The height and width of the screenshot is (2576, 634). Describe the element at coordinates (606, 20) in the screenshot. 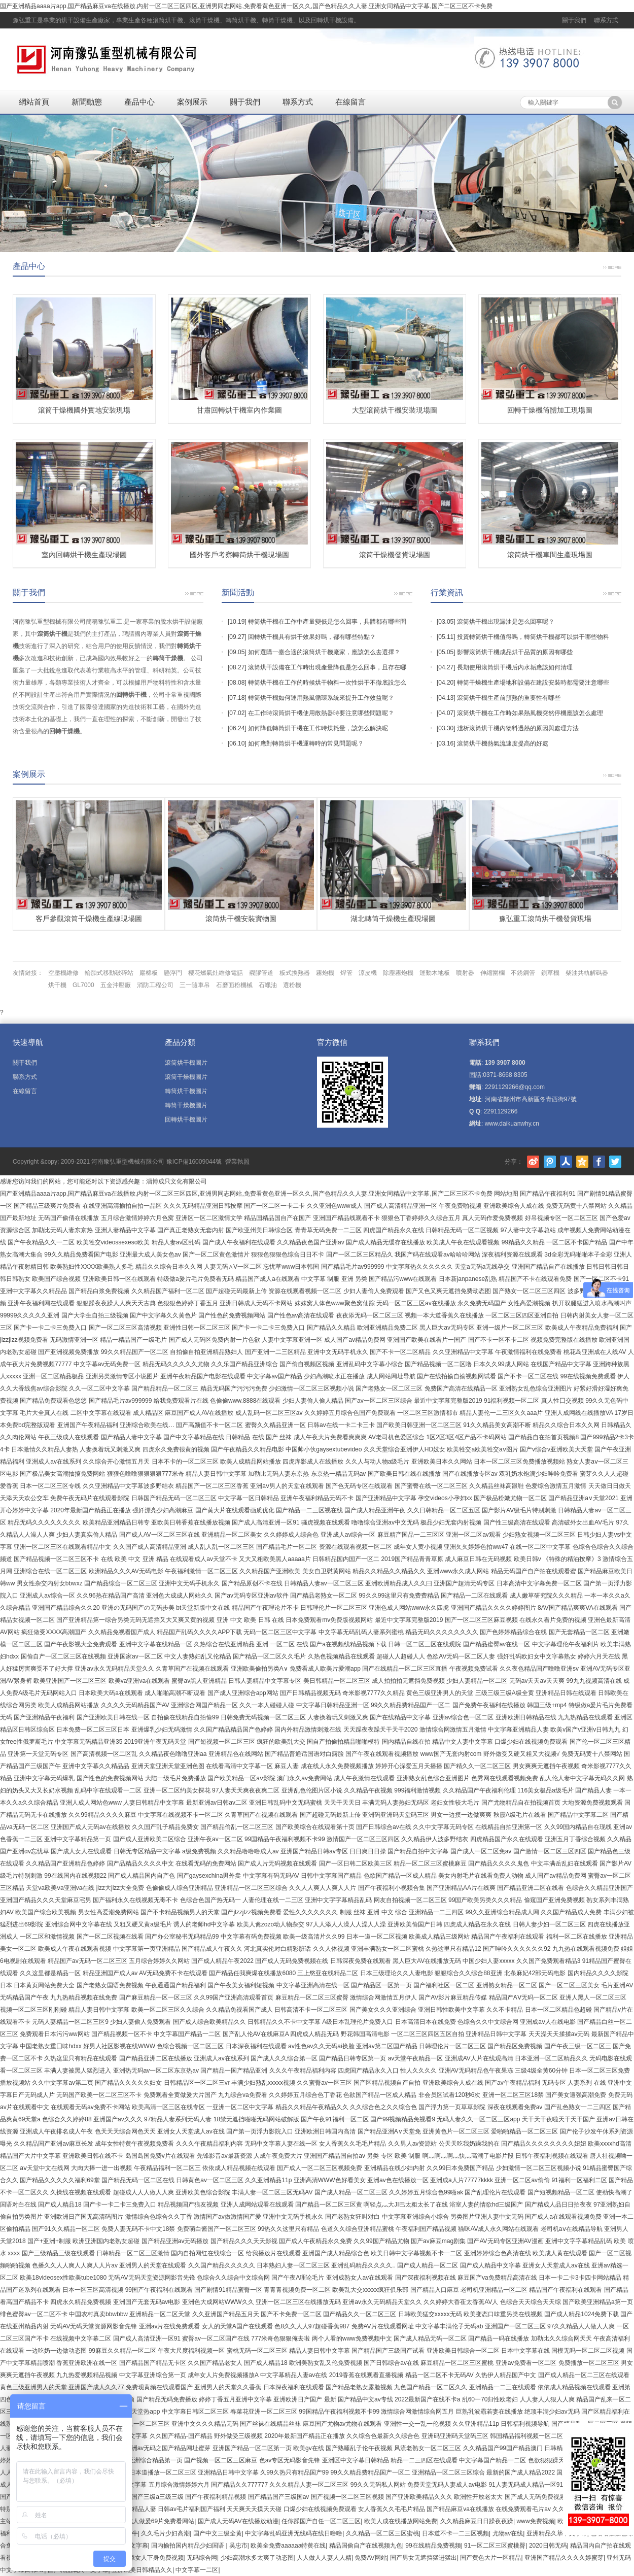

I see `聯系方式` at that location.